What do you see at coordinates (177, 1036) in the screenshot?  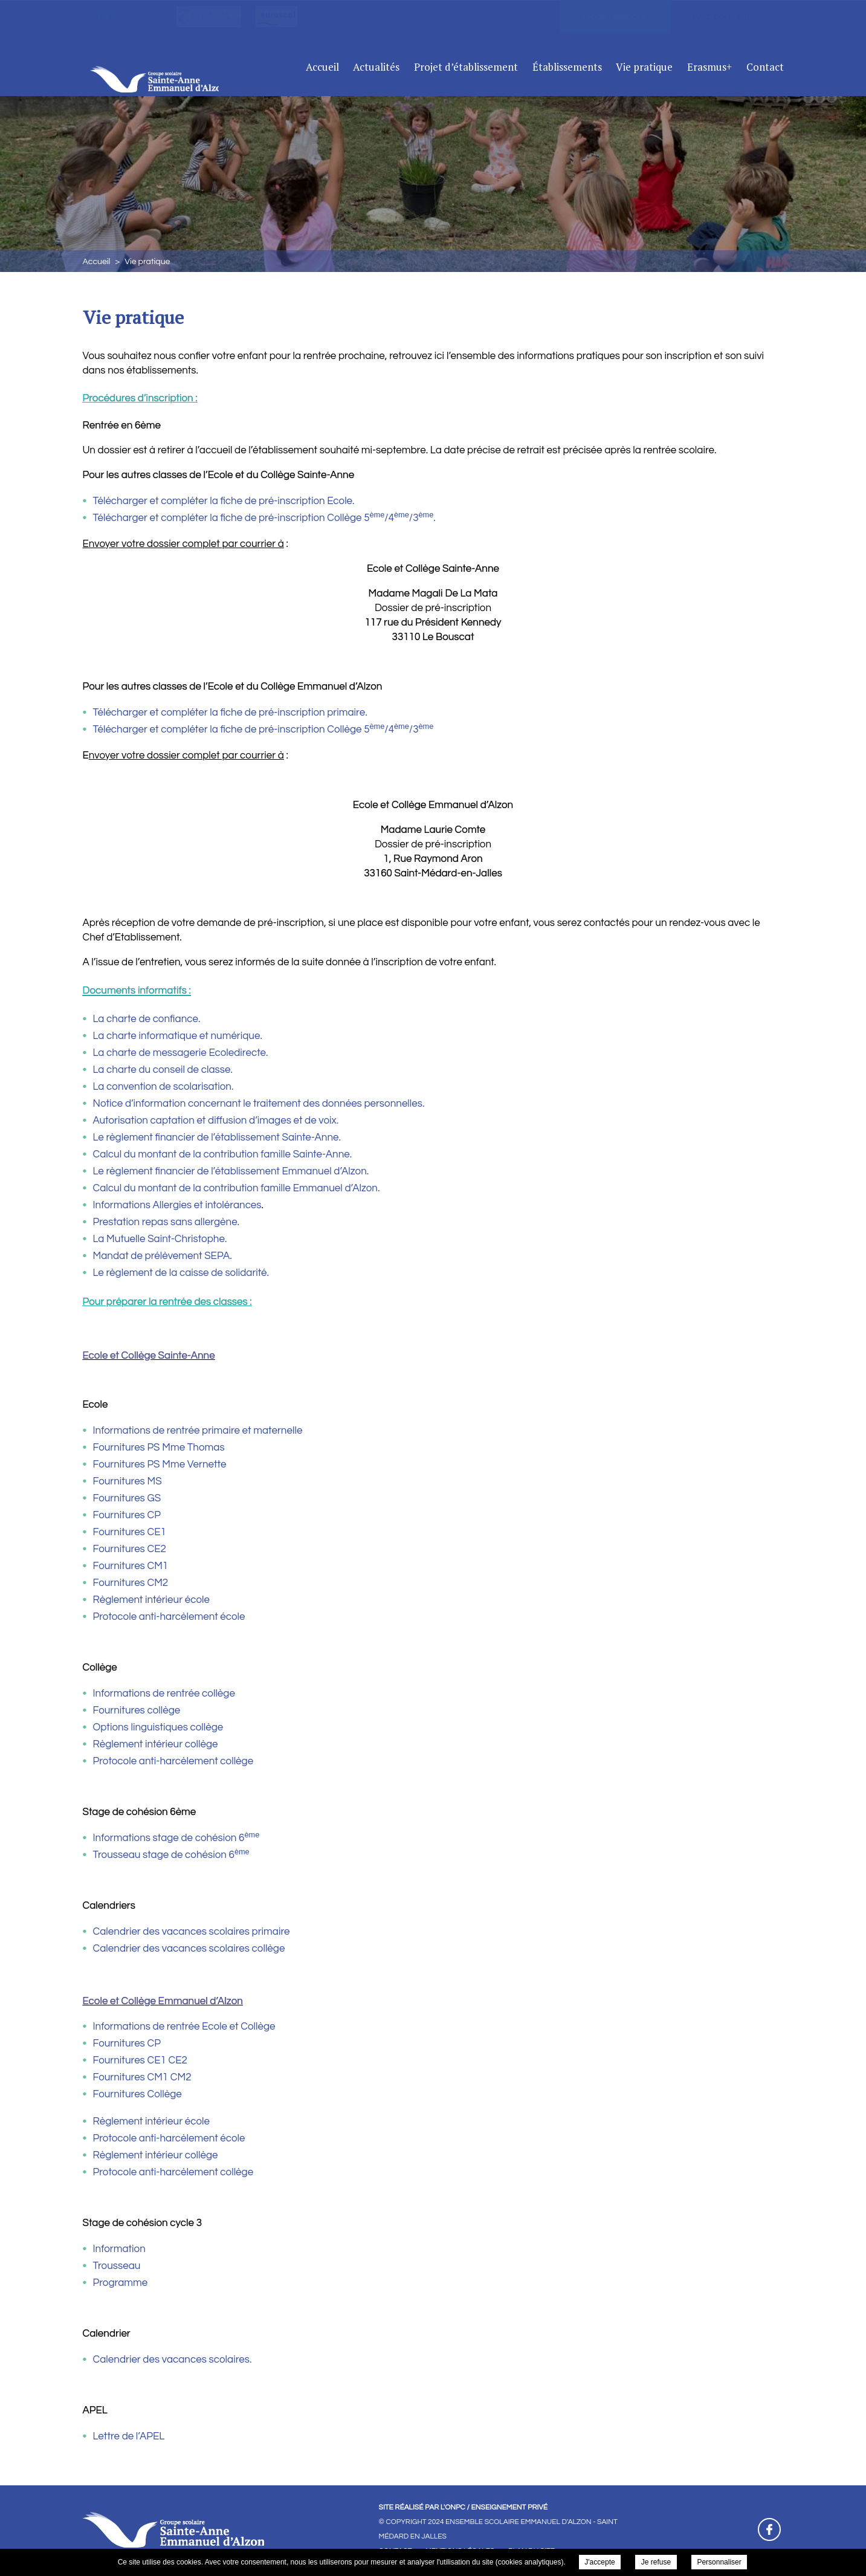 I see `La charte informatique et numérique.` at bounding box center [177, 1036].